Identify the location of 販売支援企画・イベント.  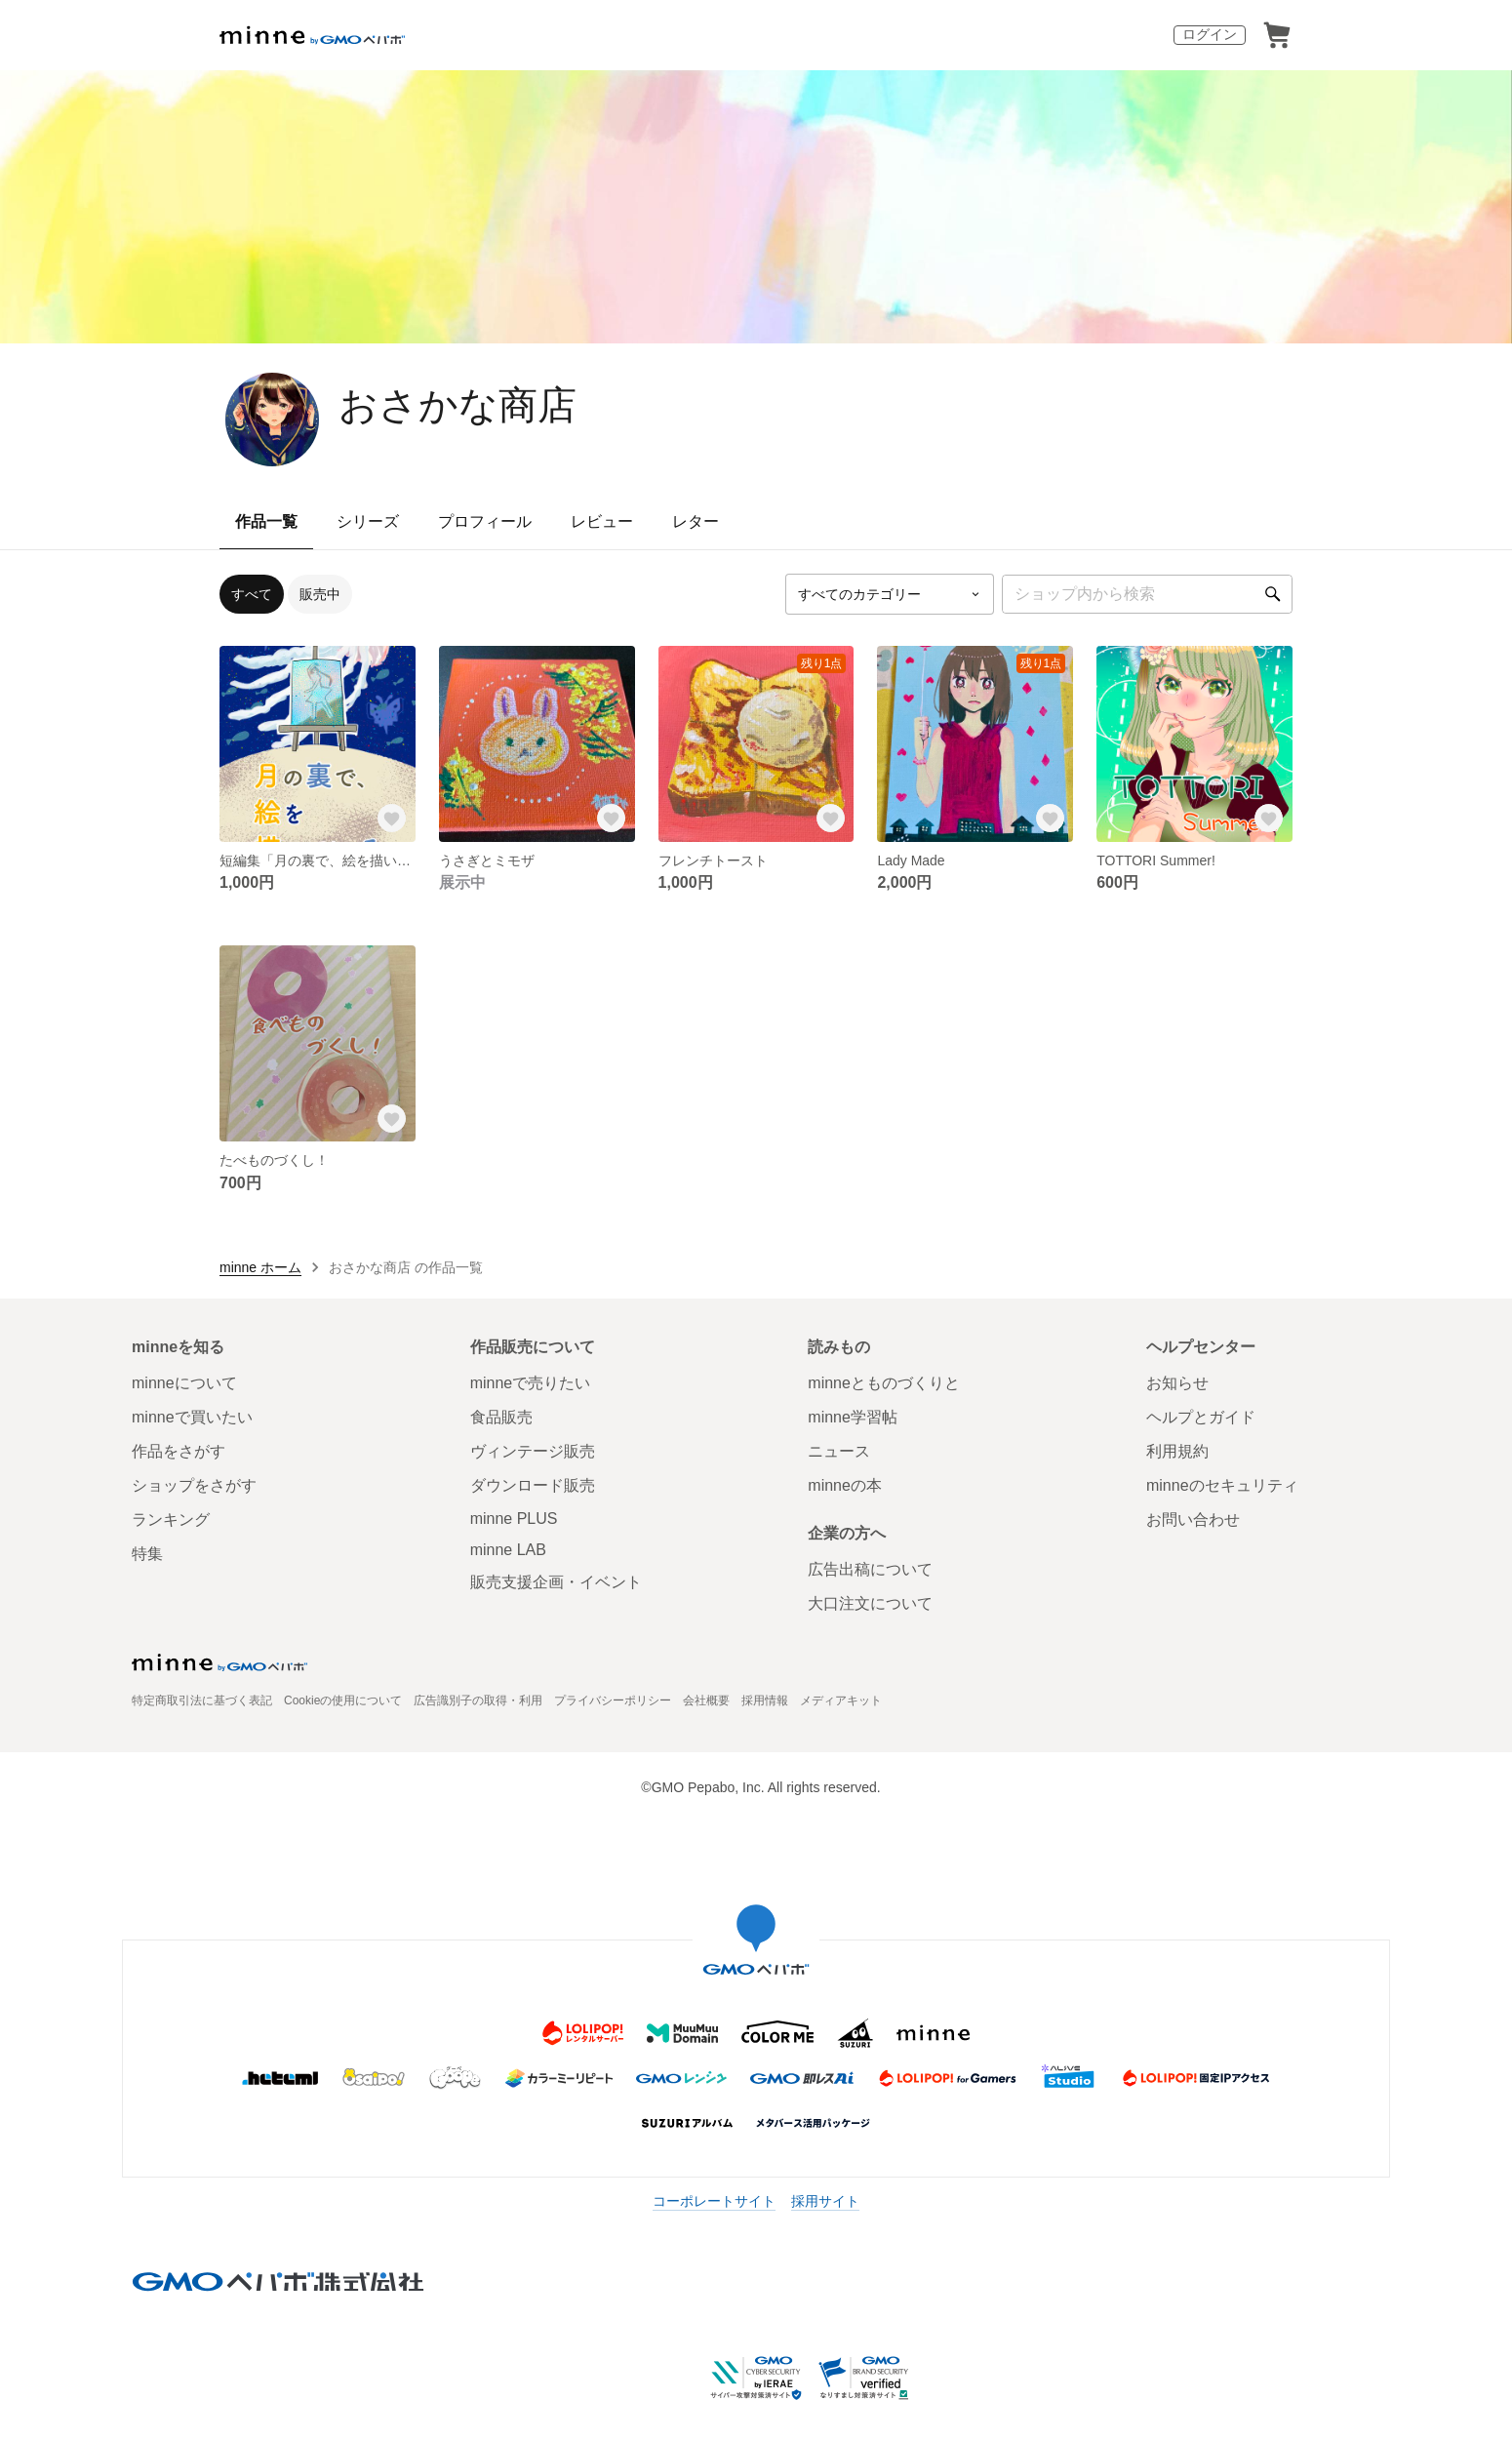
(556, 1582).